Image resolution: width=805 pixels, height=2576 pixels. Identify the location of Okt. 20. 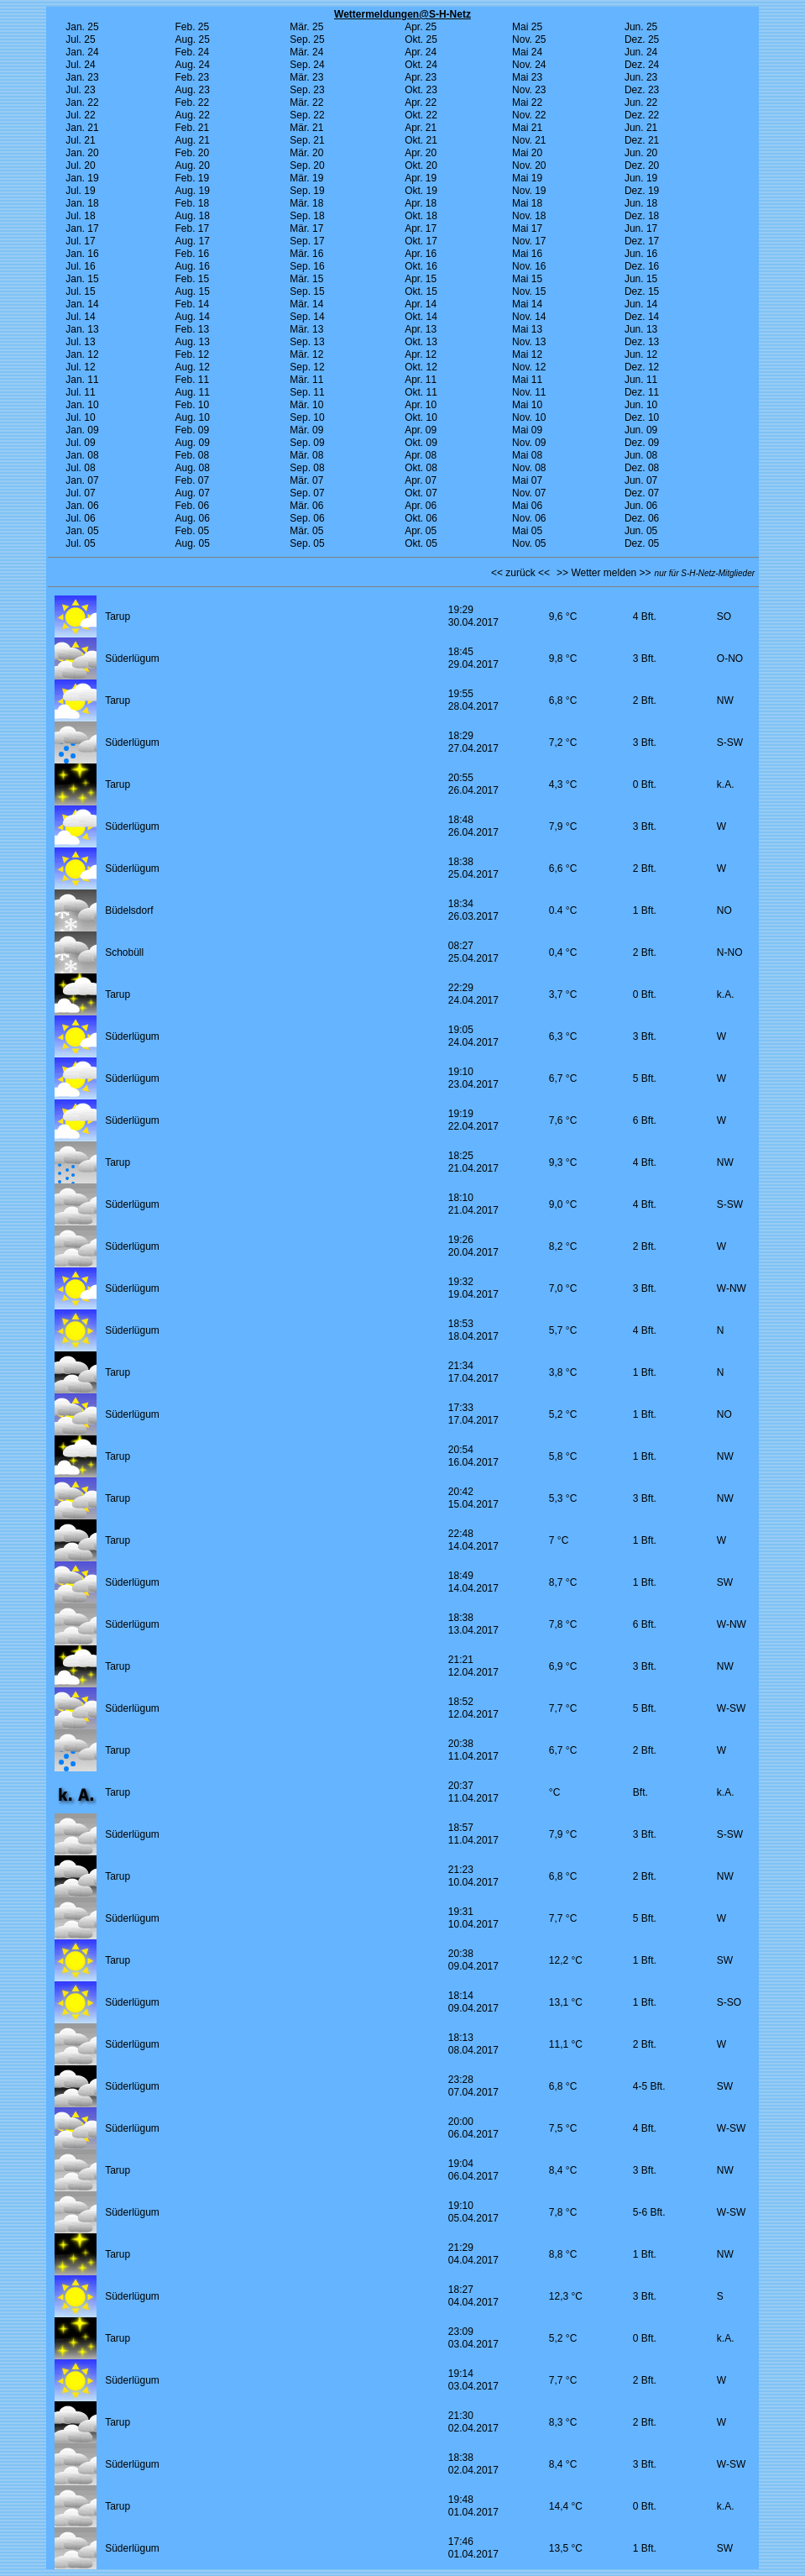
(421, 165).